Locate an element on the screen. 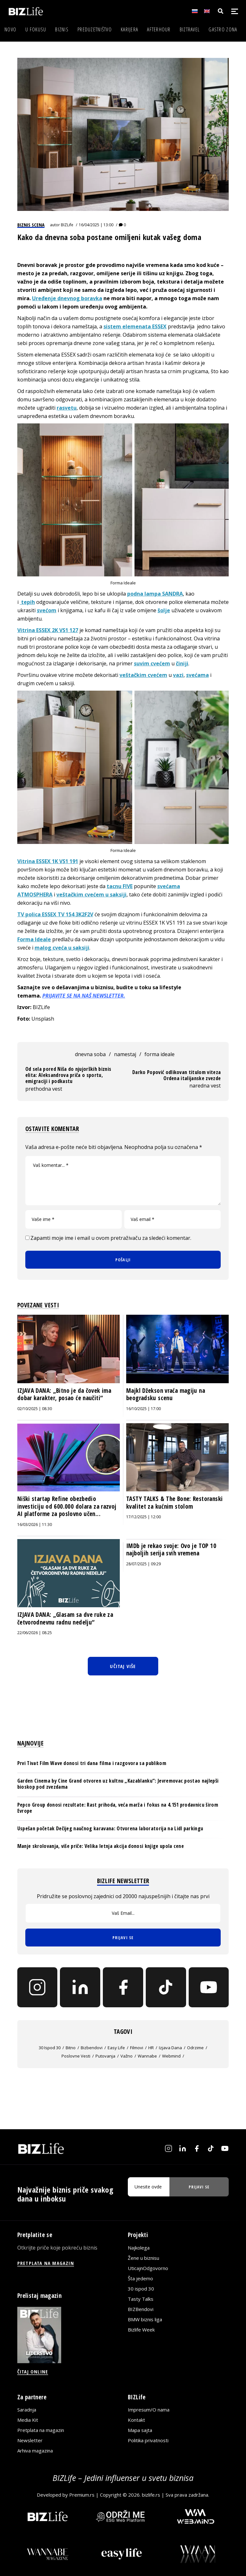 The image size is (246, 2576). veštačkim cvećem is located at coordinates (143, 674).